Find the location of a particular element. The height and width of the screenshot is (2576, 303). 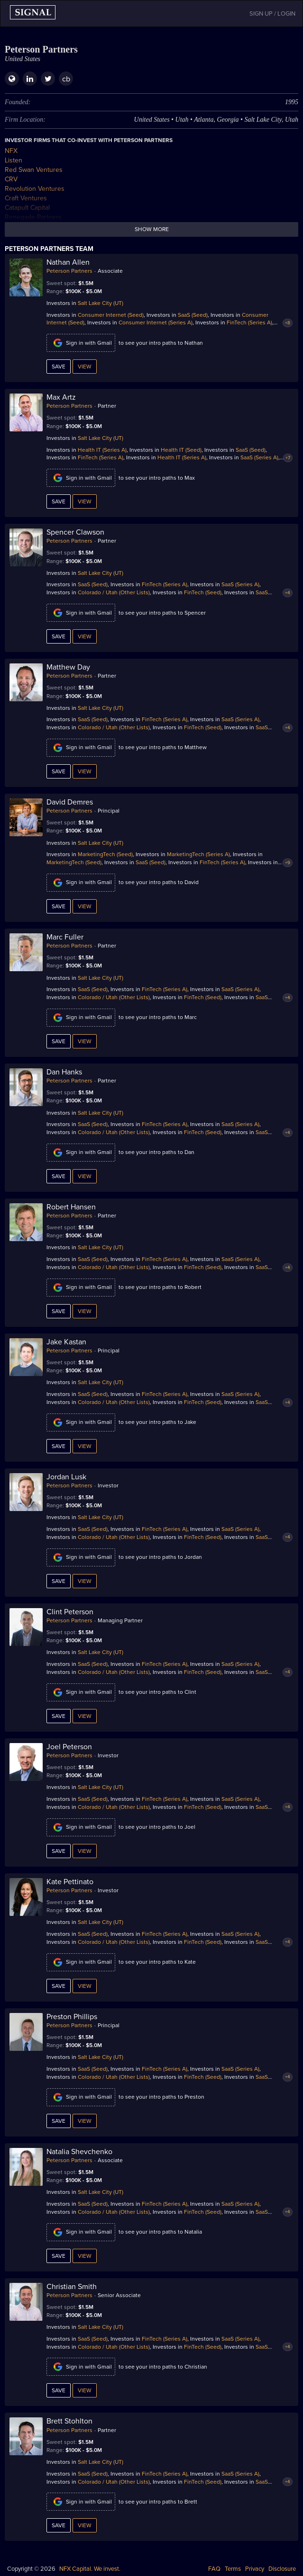

Matthew Day is located at coordinates (68, 667).